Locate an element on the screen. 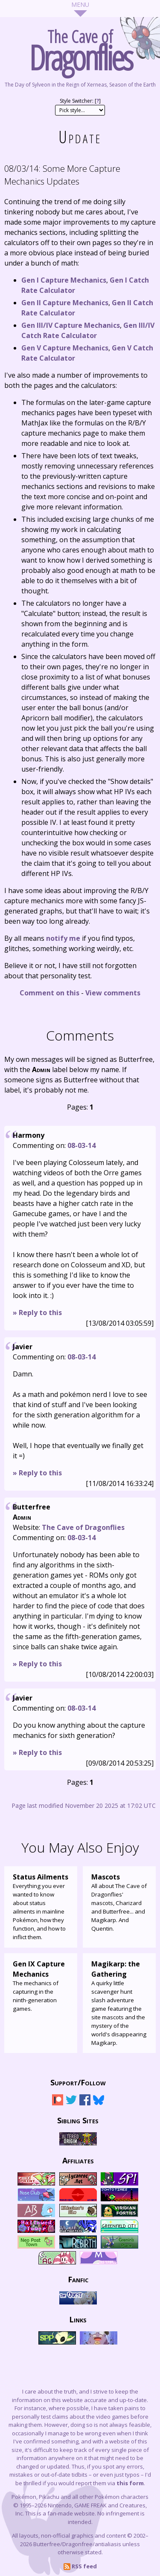 Image resolution: width=160 pixels, height=2576 pixels. The Cave of is located at coordinates (80, 48).